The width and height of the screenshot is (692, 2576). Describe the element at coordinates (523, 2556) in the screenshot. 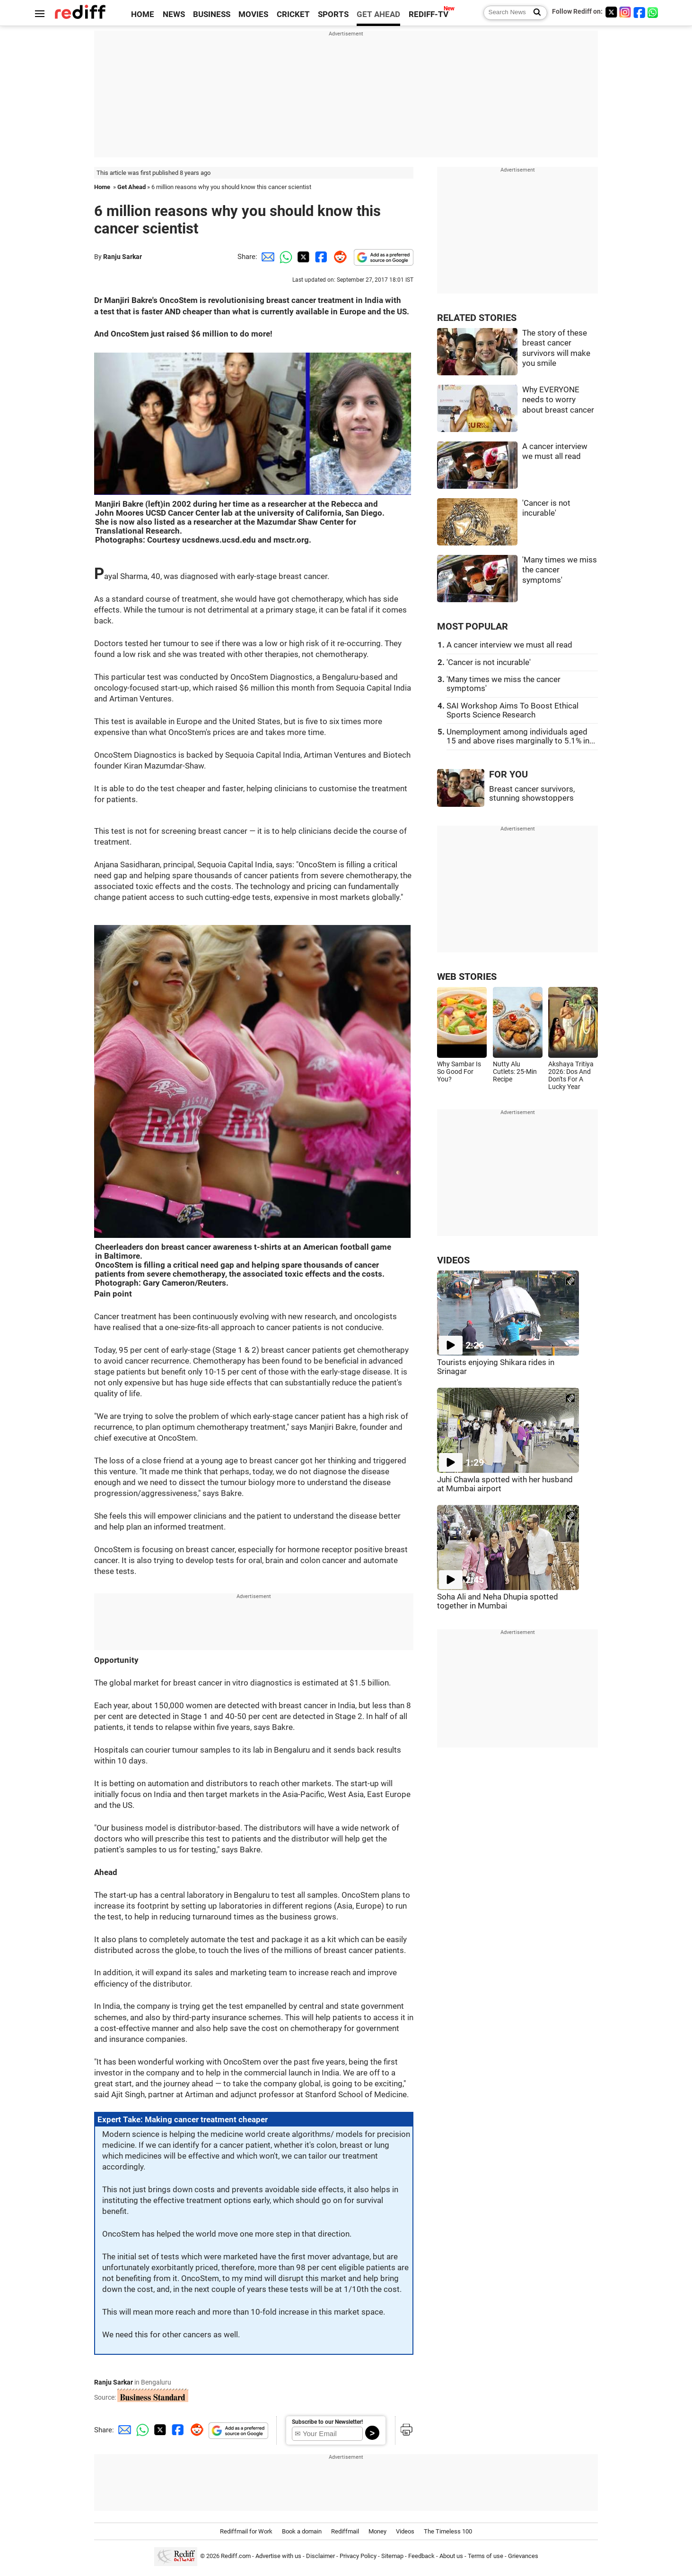

I see `Grievances` at that location.